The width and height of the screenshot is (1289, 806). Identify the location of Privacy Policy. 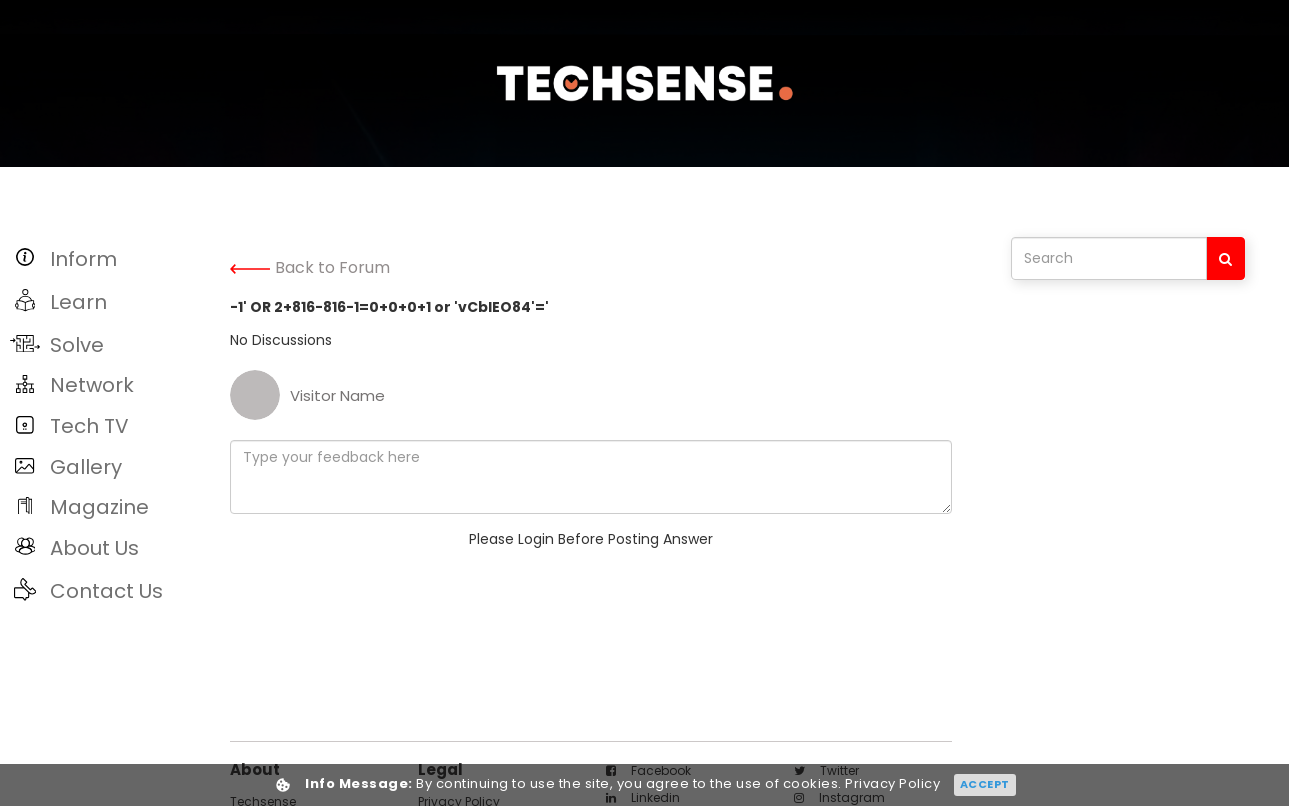
(892, 784).